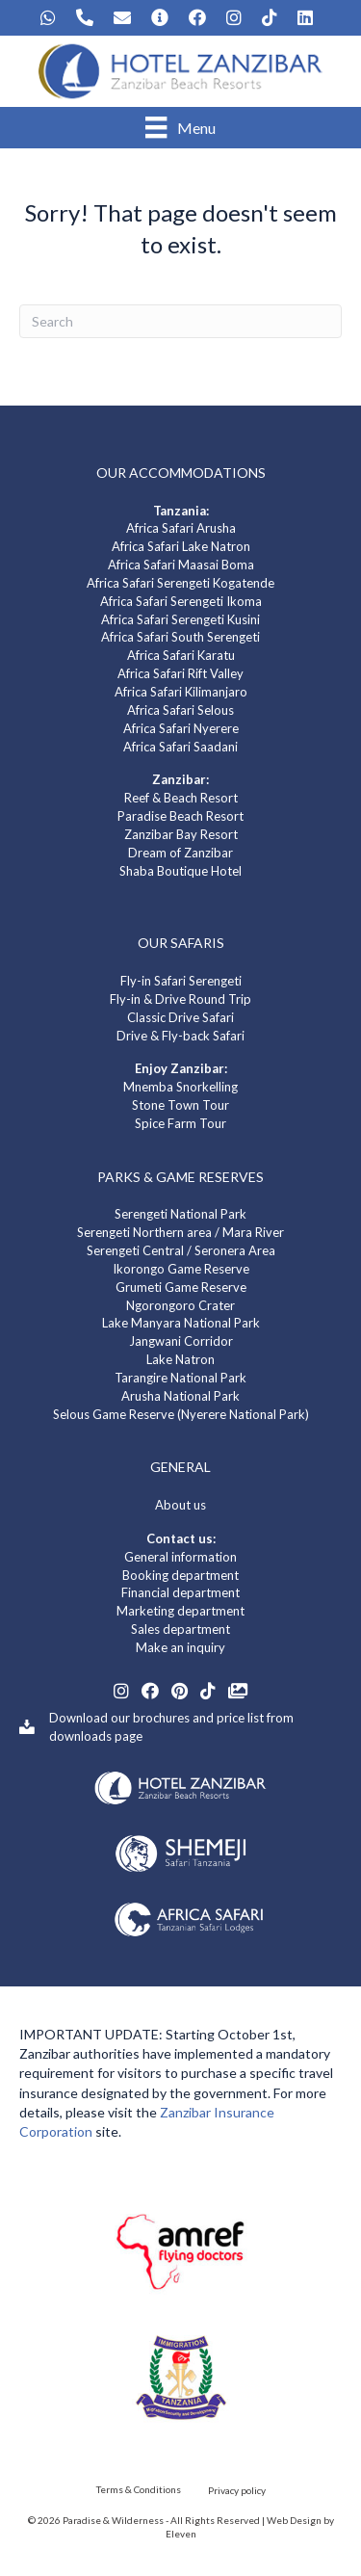 The width and height of the screenshot is (361, 2576). Describe the element at coordinates (181, 546) in the screenshot. I see `Africa Safari Lake Natron` at that location.